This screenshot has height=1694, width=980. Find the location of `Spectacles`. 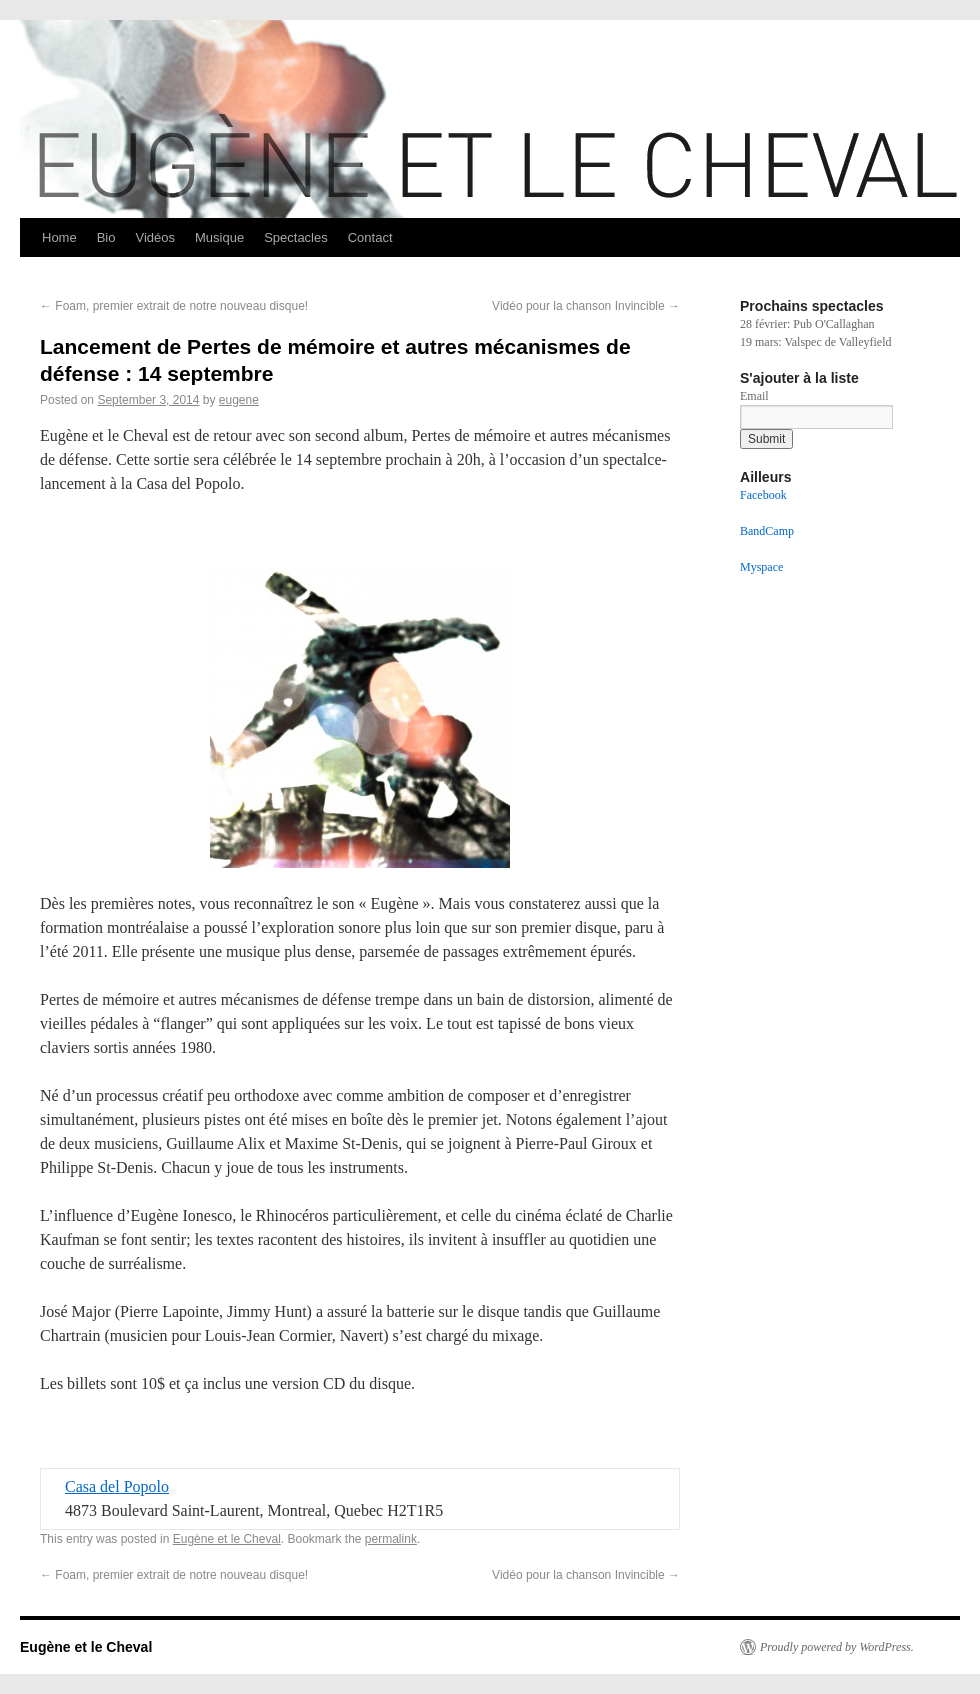

Spectacles is located at coordinates (296, 237).